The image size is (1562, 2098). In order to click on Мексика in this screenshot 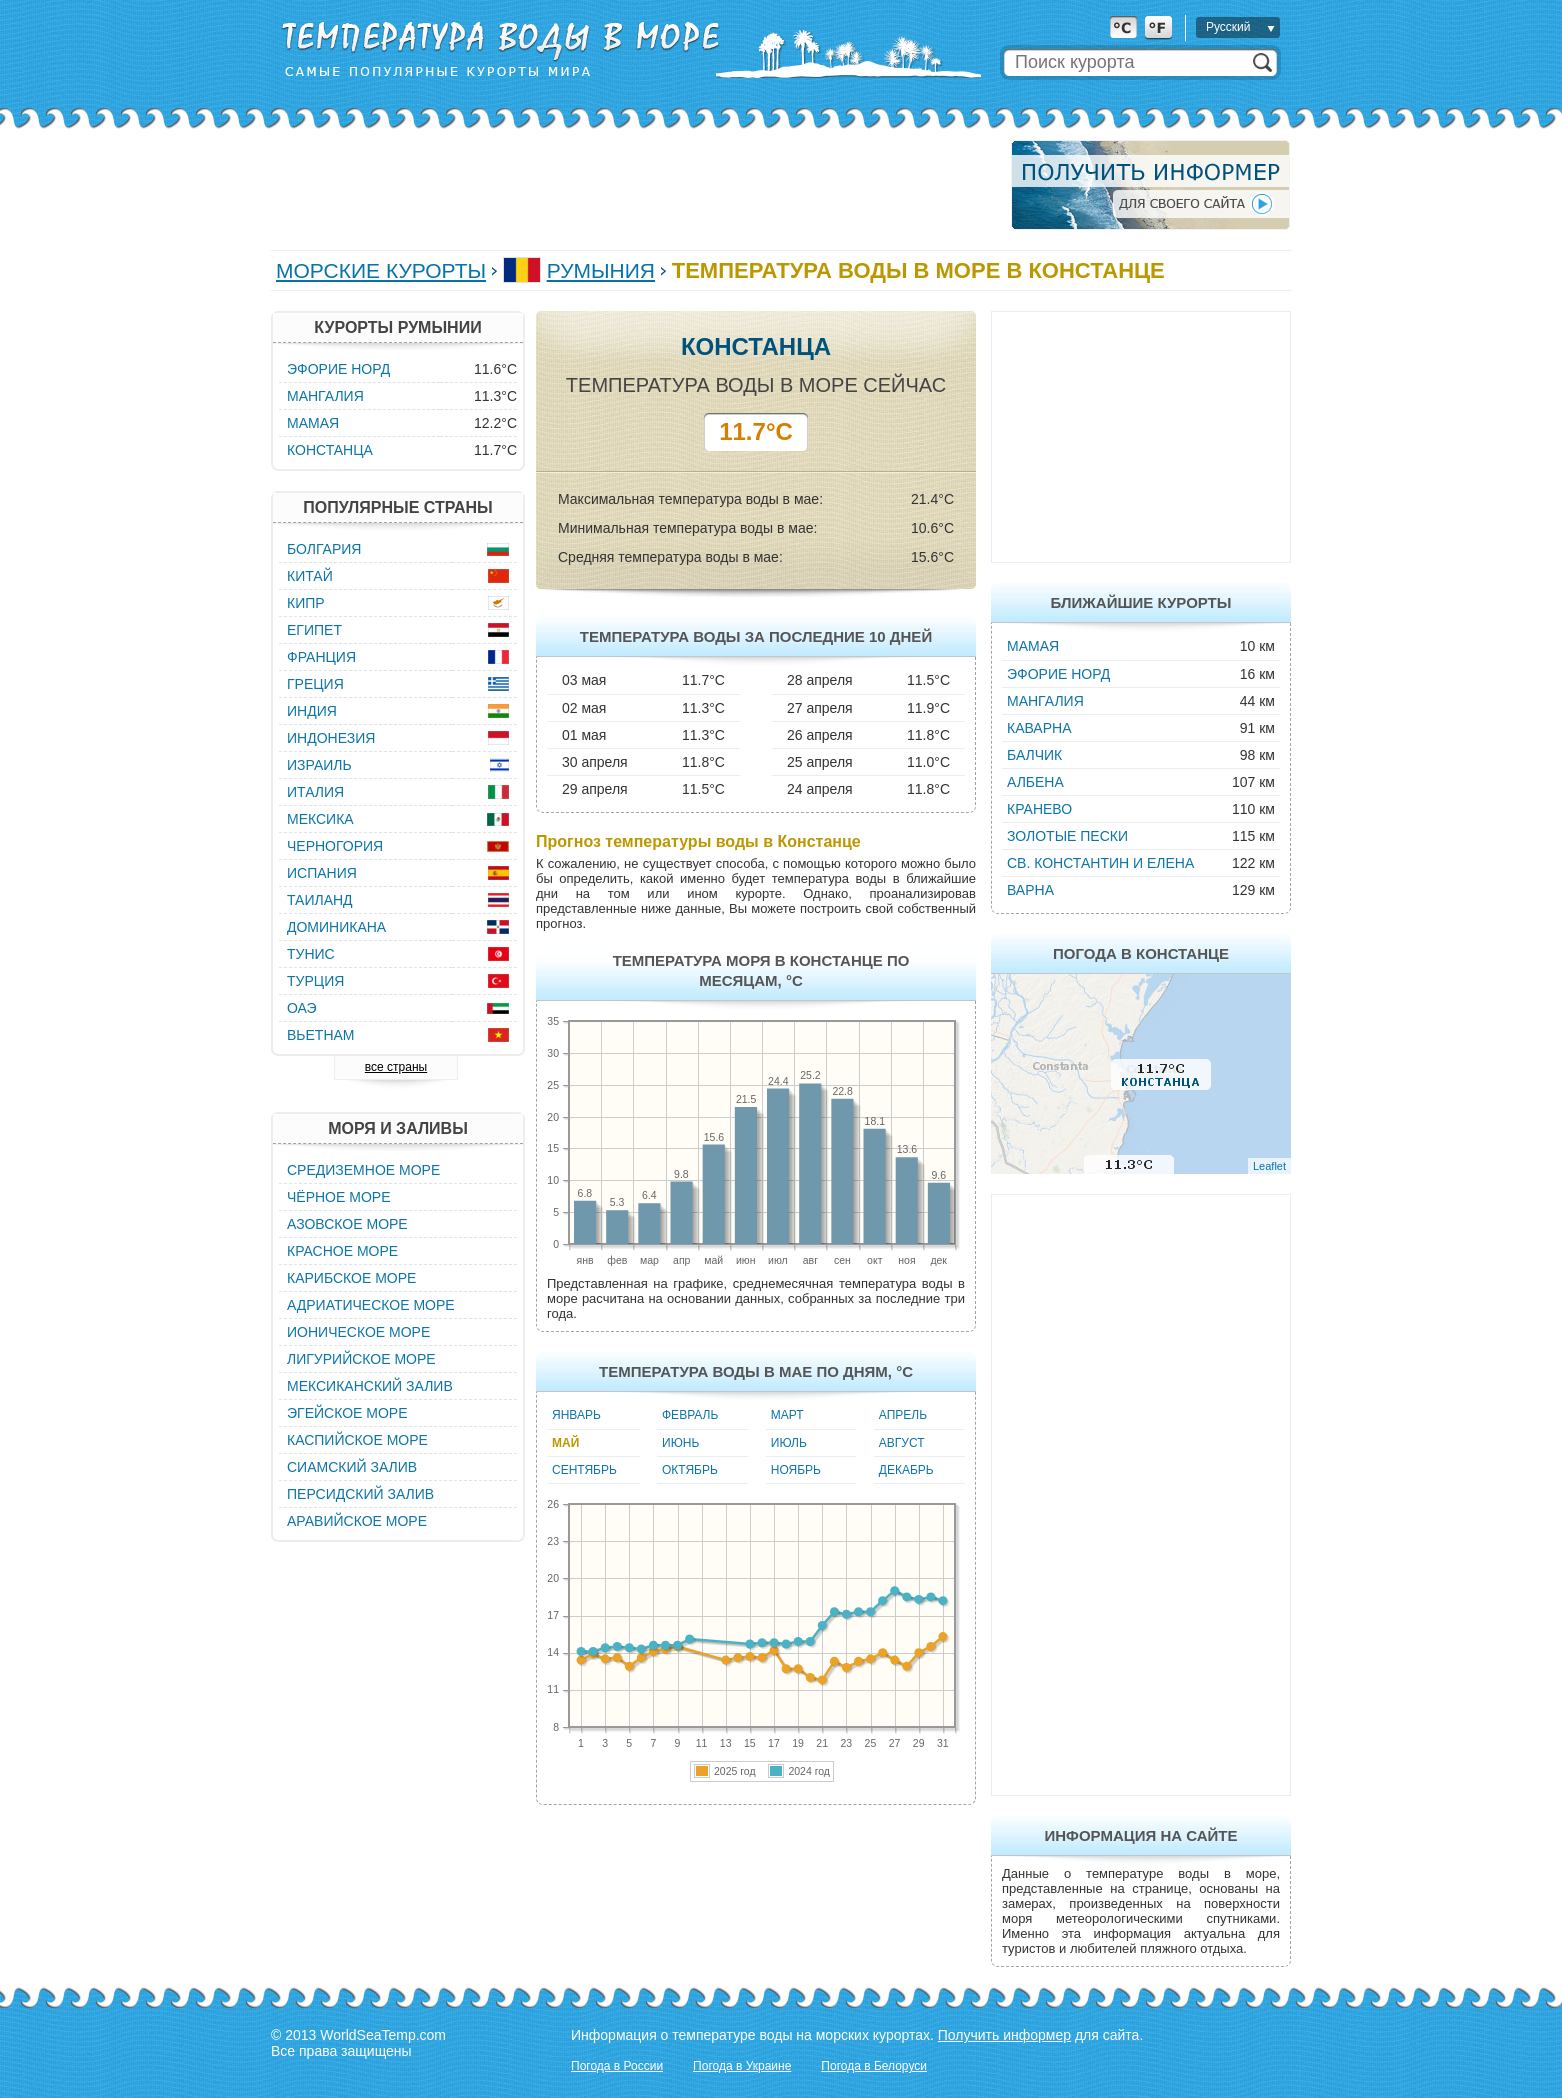, I will do `click(320, 819)`.